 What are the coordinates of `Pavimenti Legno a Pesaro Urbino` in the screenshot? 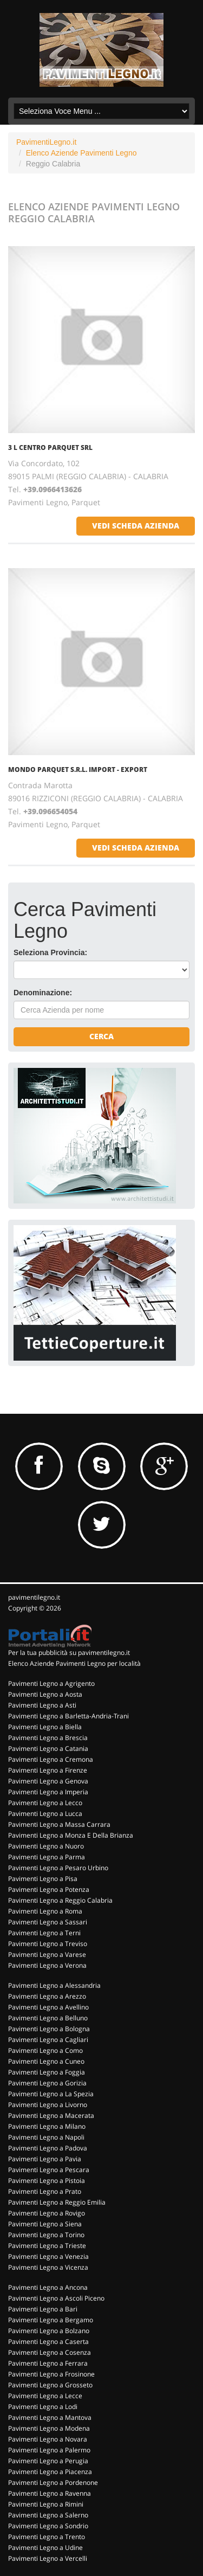 It's located at (58, 1867).